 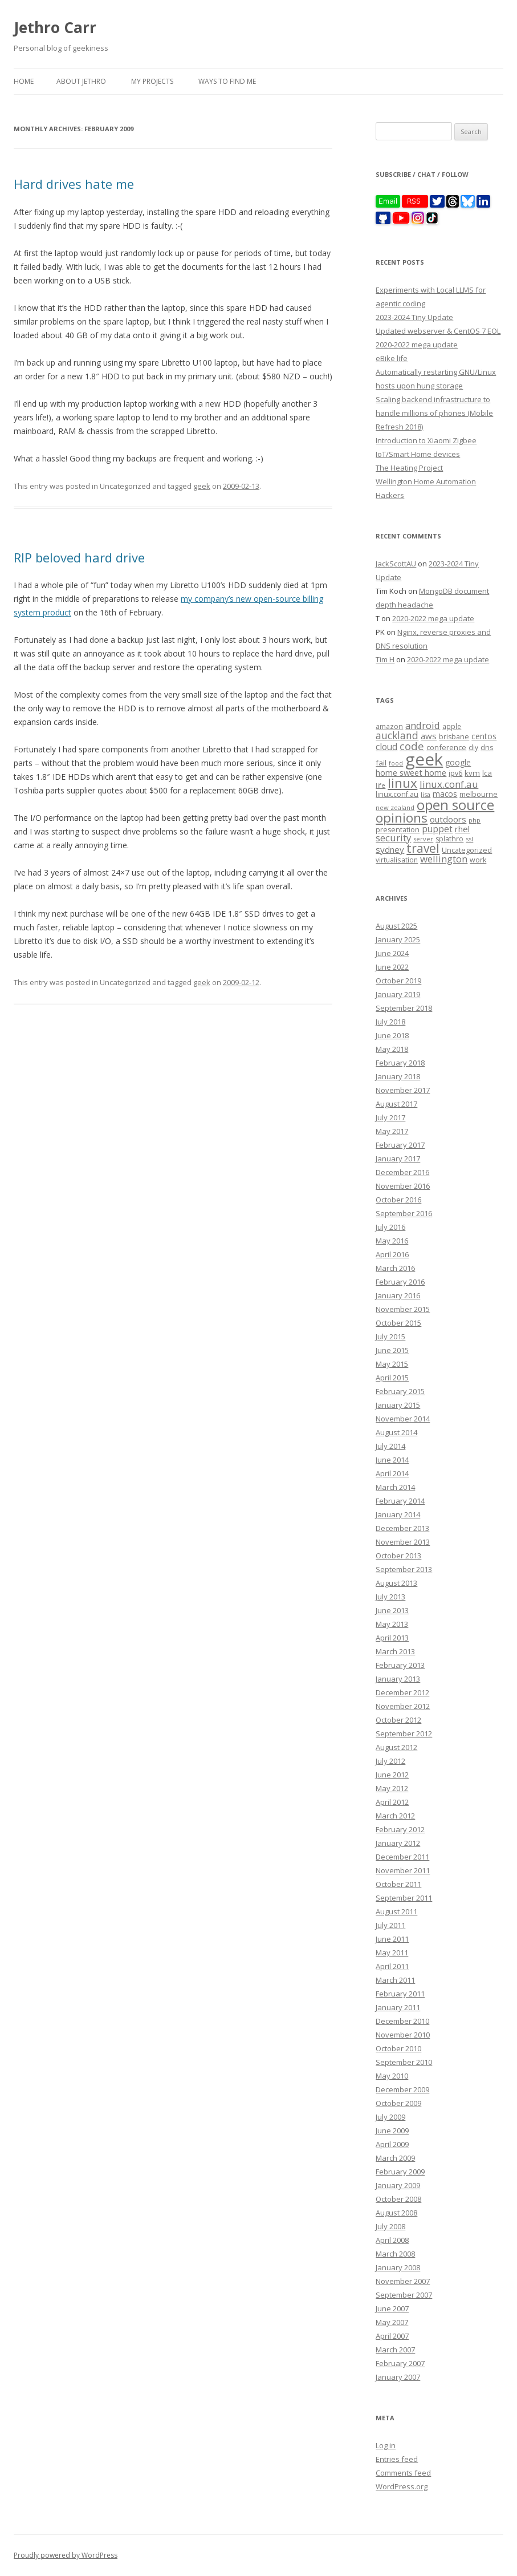 I want to click on Comments feed, so click(x=403, y=2473).